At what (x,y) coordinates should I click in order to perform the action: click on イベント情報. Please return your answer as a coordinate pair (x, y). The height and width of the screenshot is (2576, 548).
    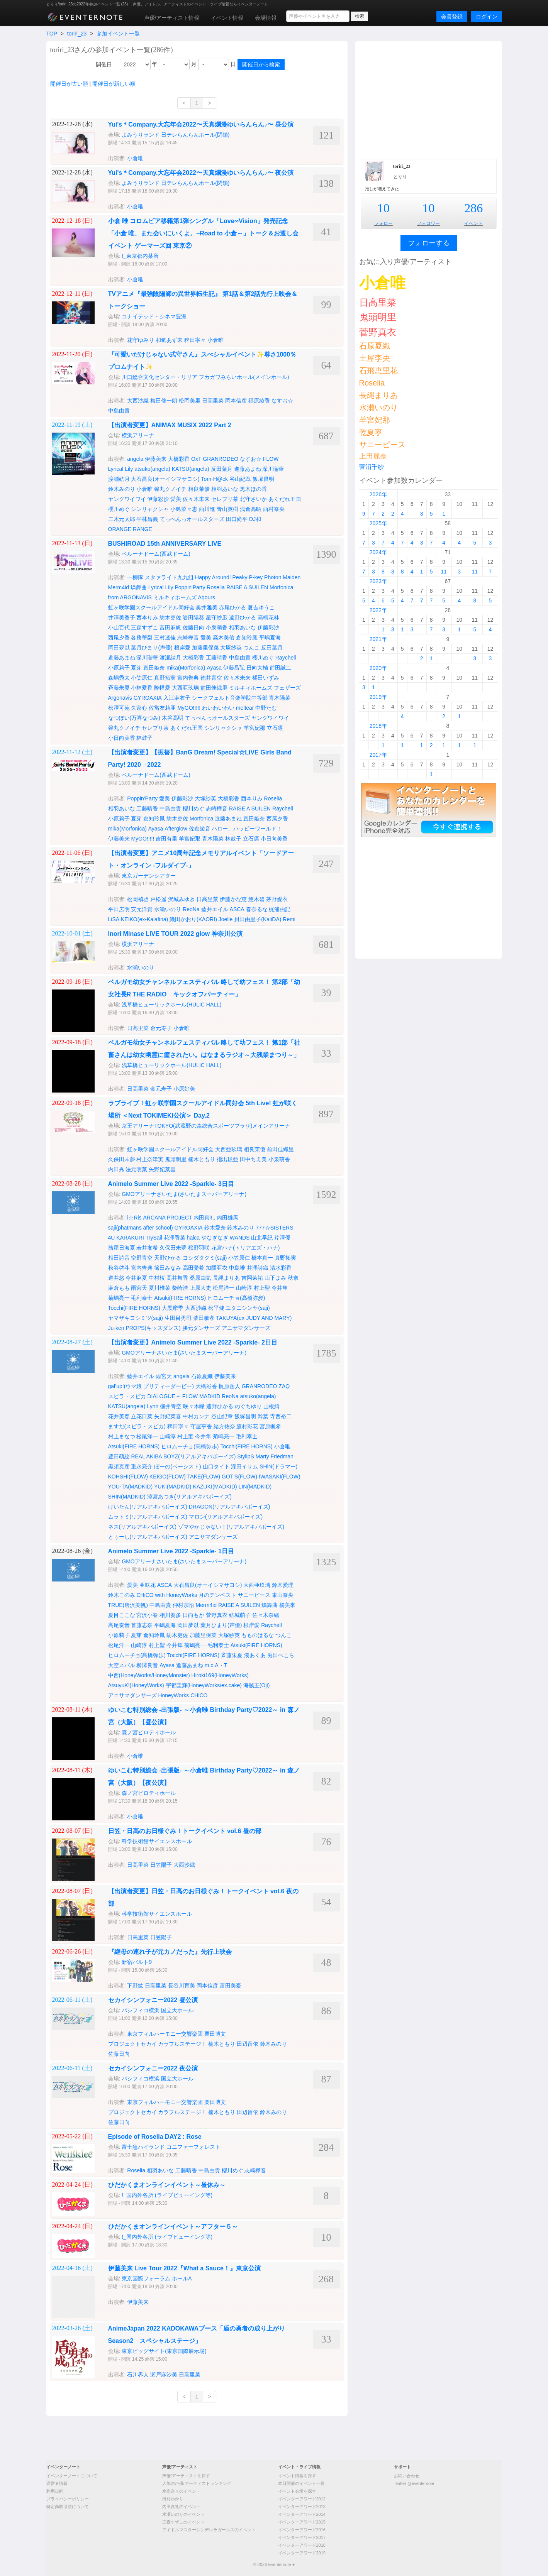
    Looking at the image, I should click on (227, 18).